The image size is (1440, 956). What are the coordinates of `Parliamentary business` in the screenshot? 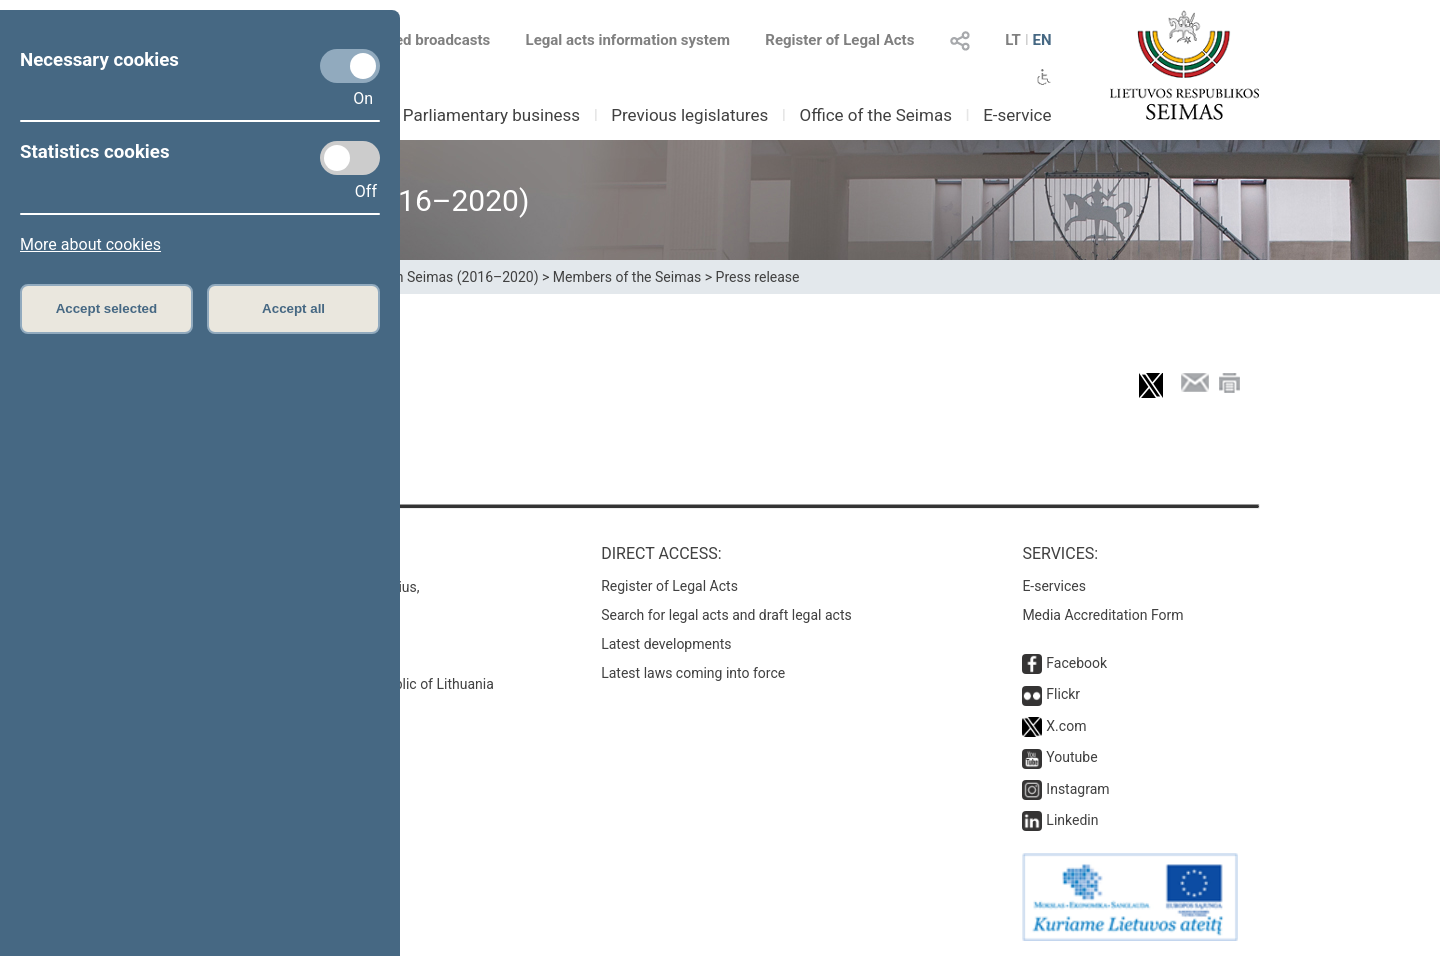 It's located at (491, 115).